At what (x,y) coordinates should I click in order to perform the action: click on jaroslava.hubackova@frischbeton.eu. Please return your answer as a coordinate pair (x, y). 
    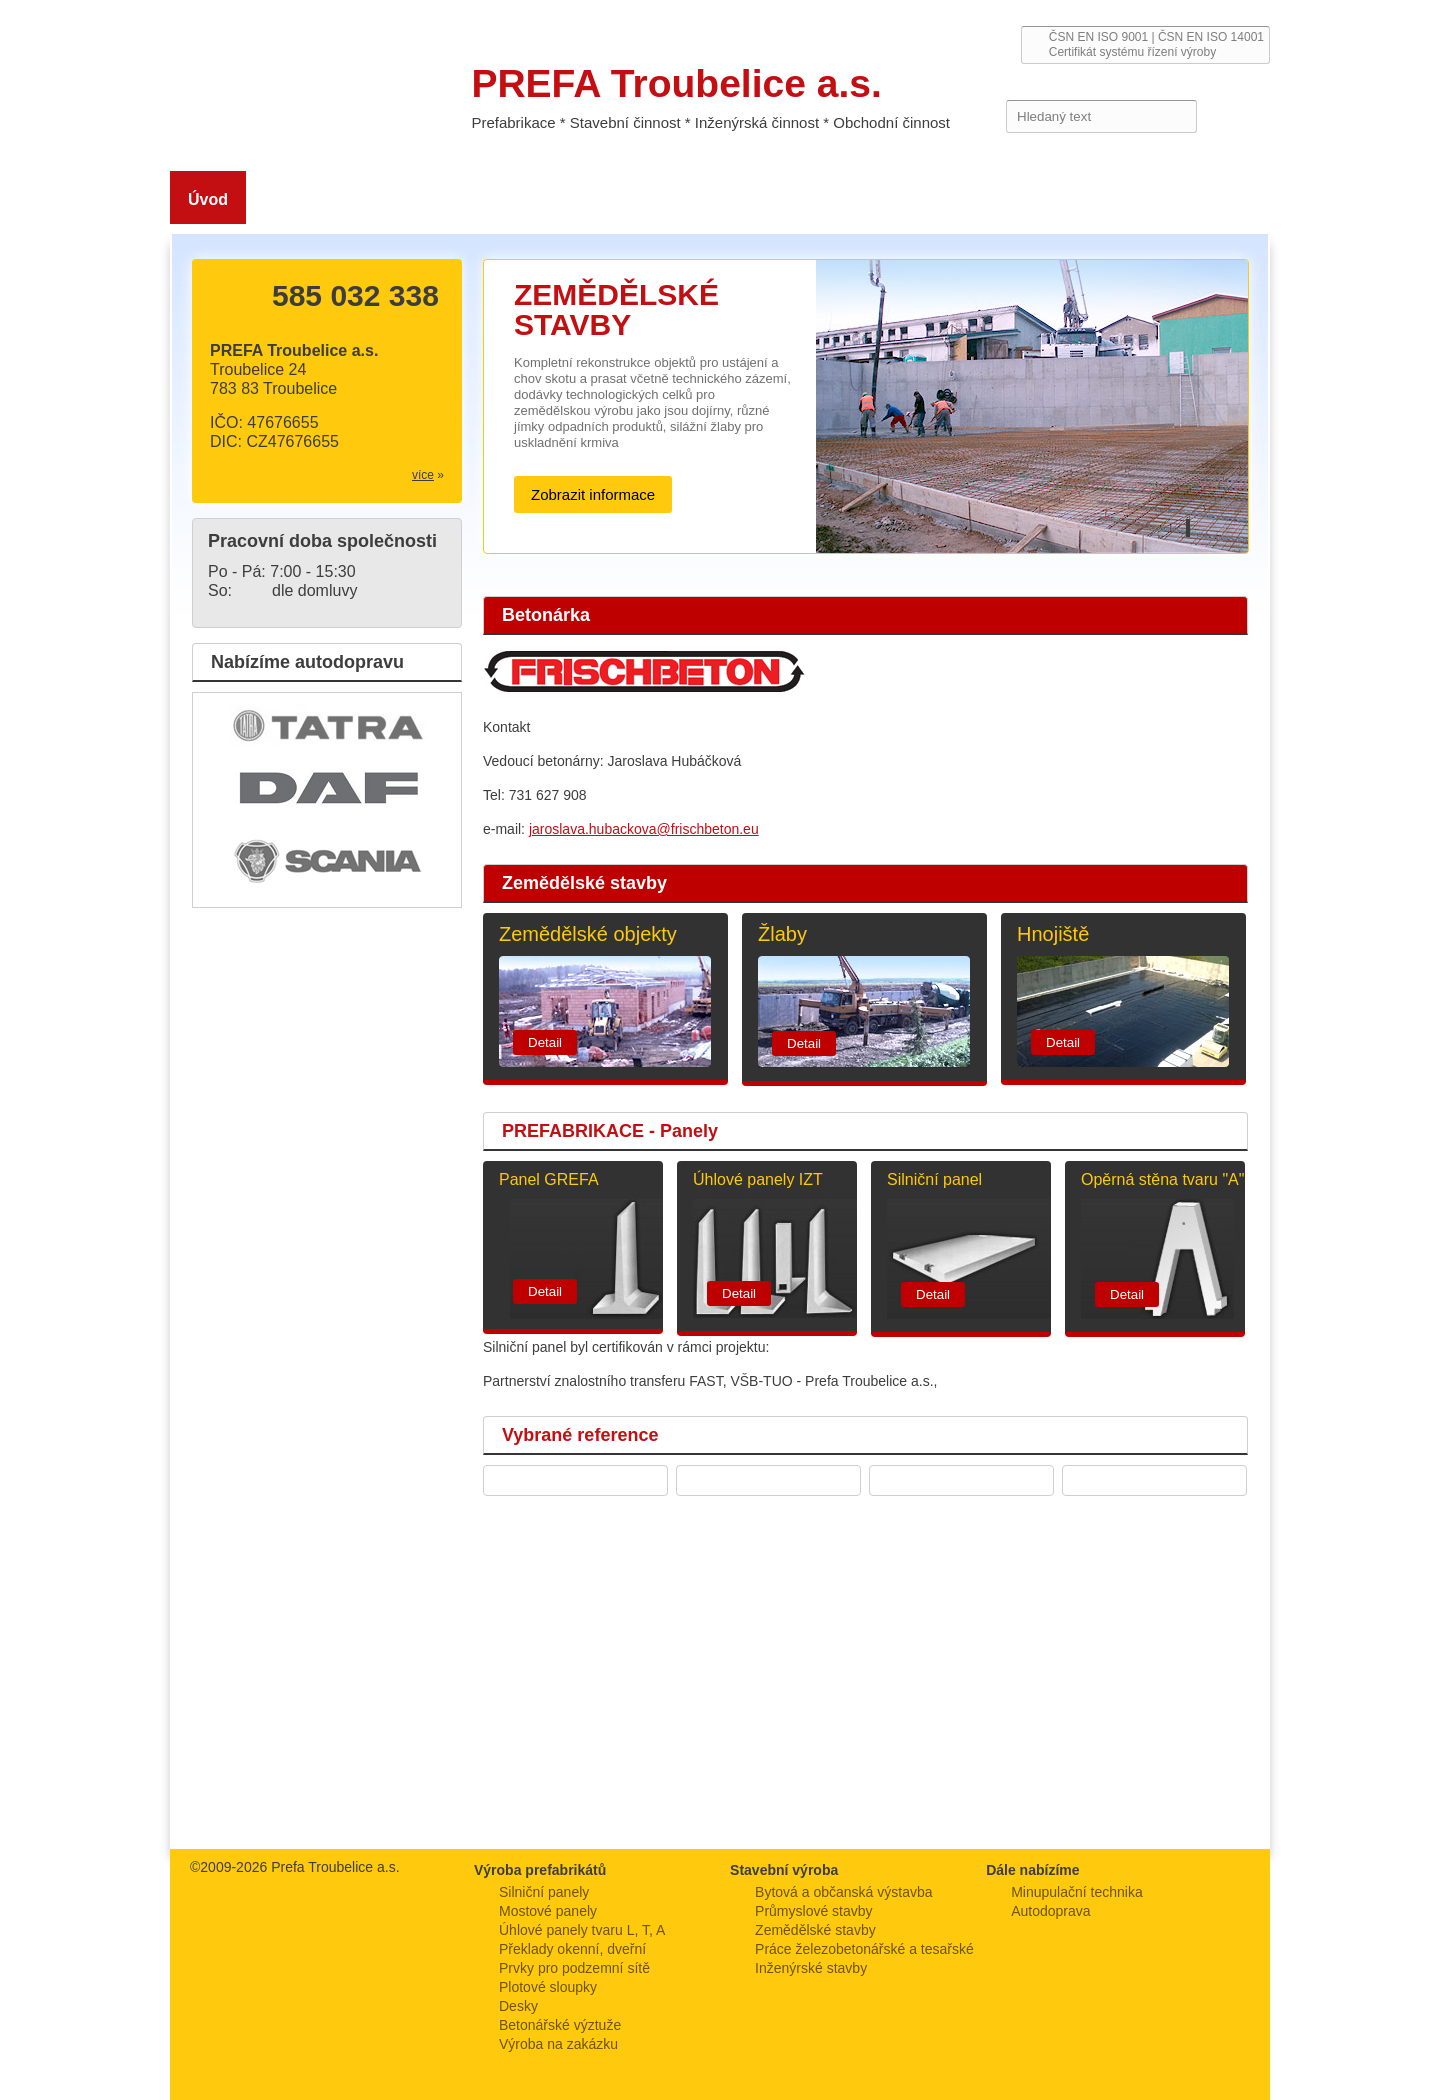
    Looking at the image, I should click on (644, 829).